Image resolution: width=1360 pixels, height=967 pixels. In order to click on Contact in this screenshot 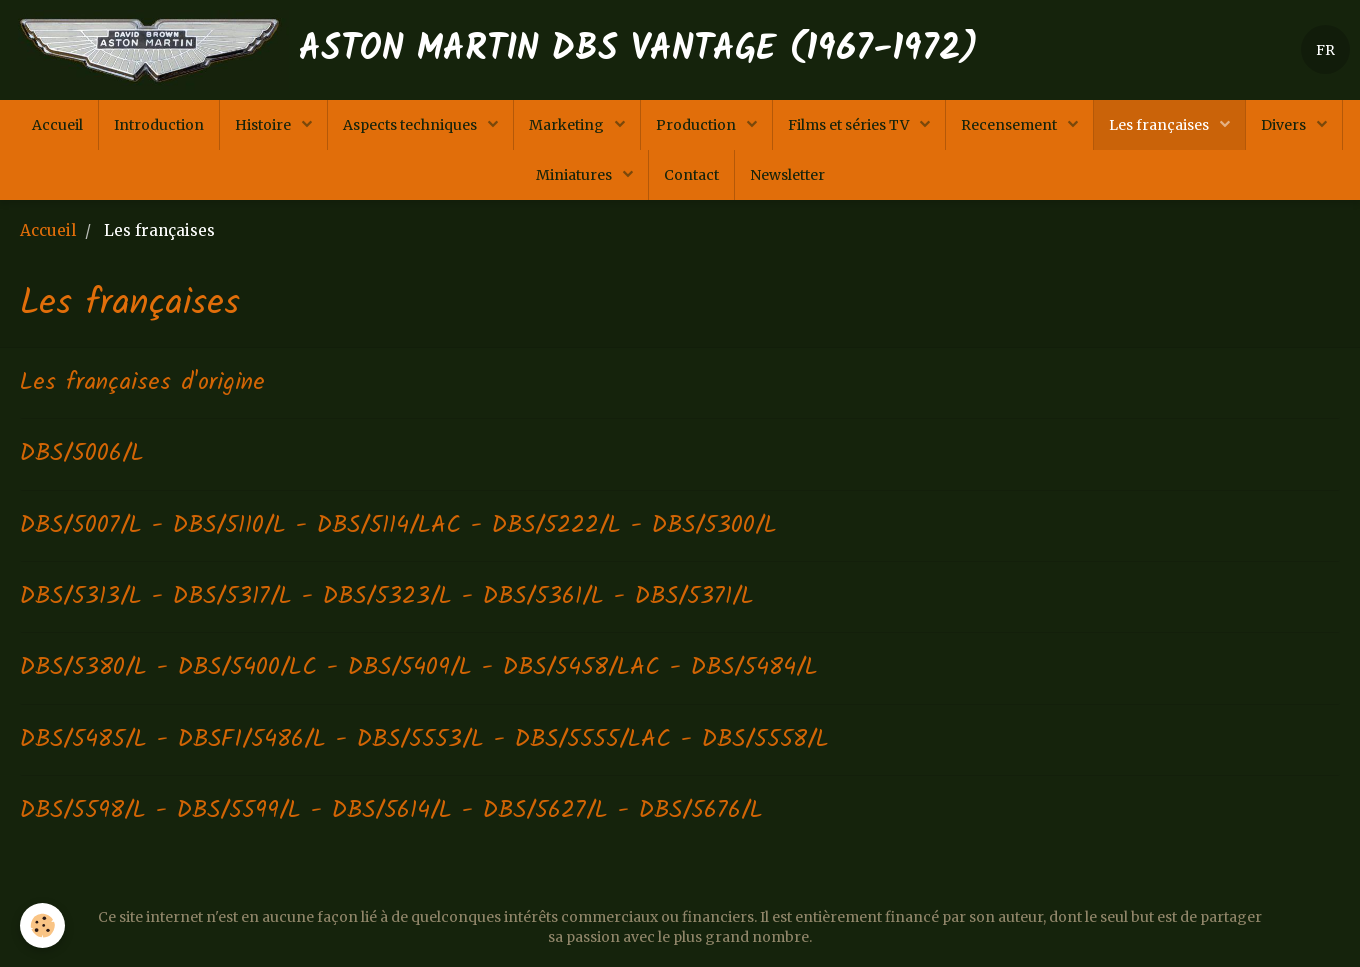, I will do `click(691, 175)`.